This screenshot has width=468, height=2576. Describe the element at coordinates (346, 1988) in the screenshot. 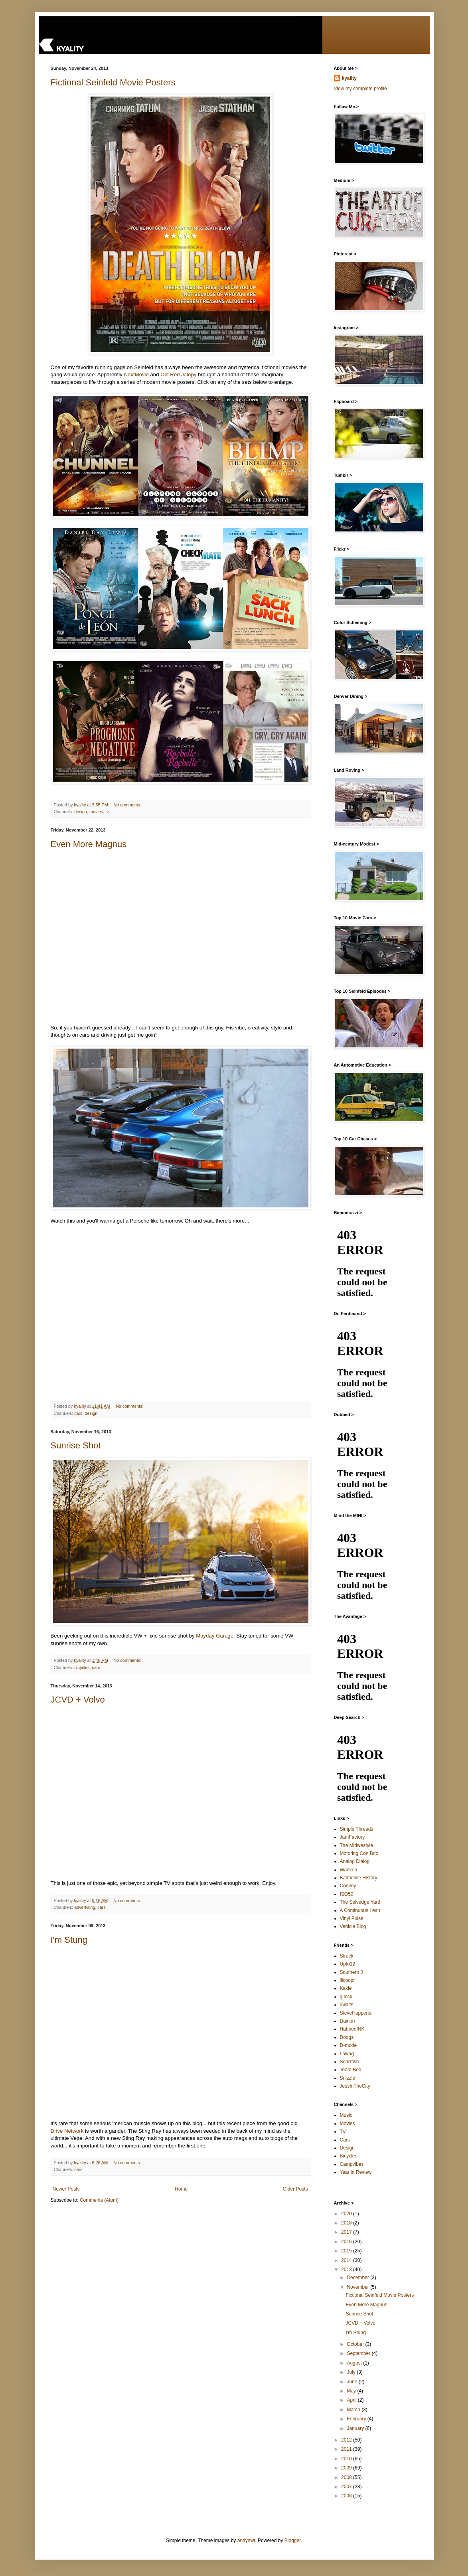

I see `Kakie` at that location.